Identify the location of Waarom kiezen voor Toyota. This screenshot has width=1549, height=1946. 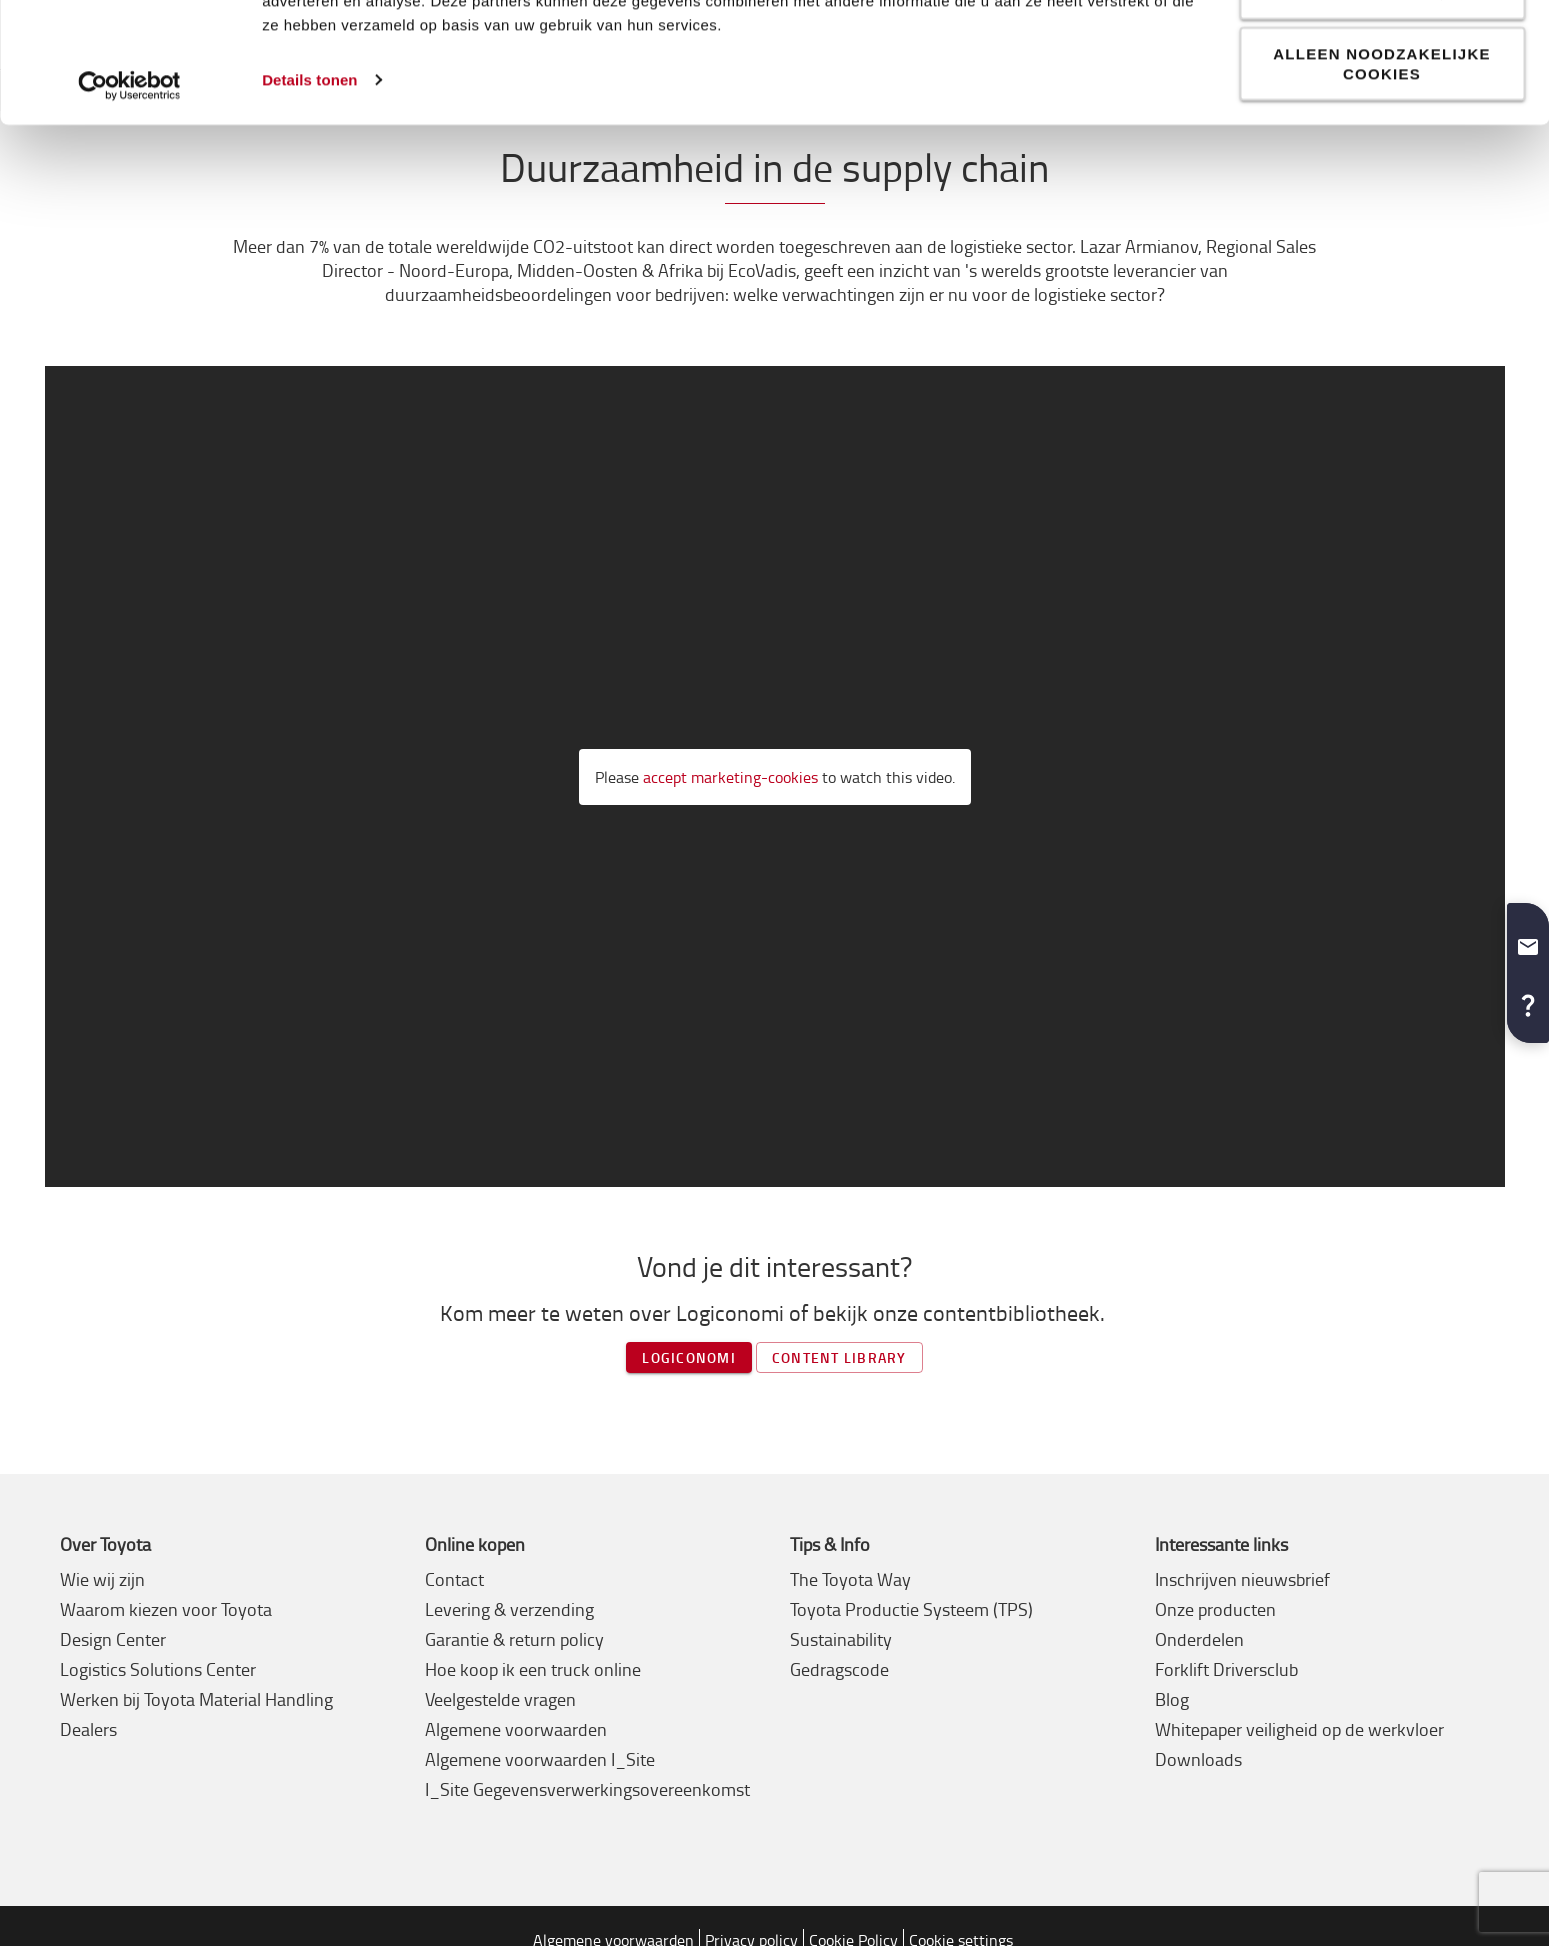
(166, 1609).